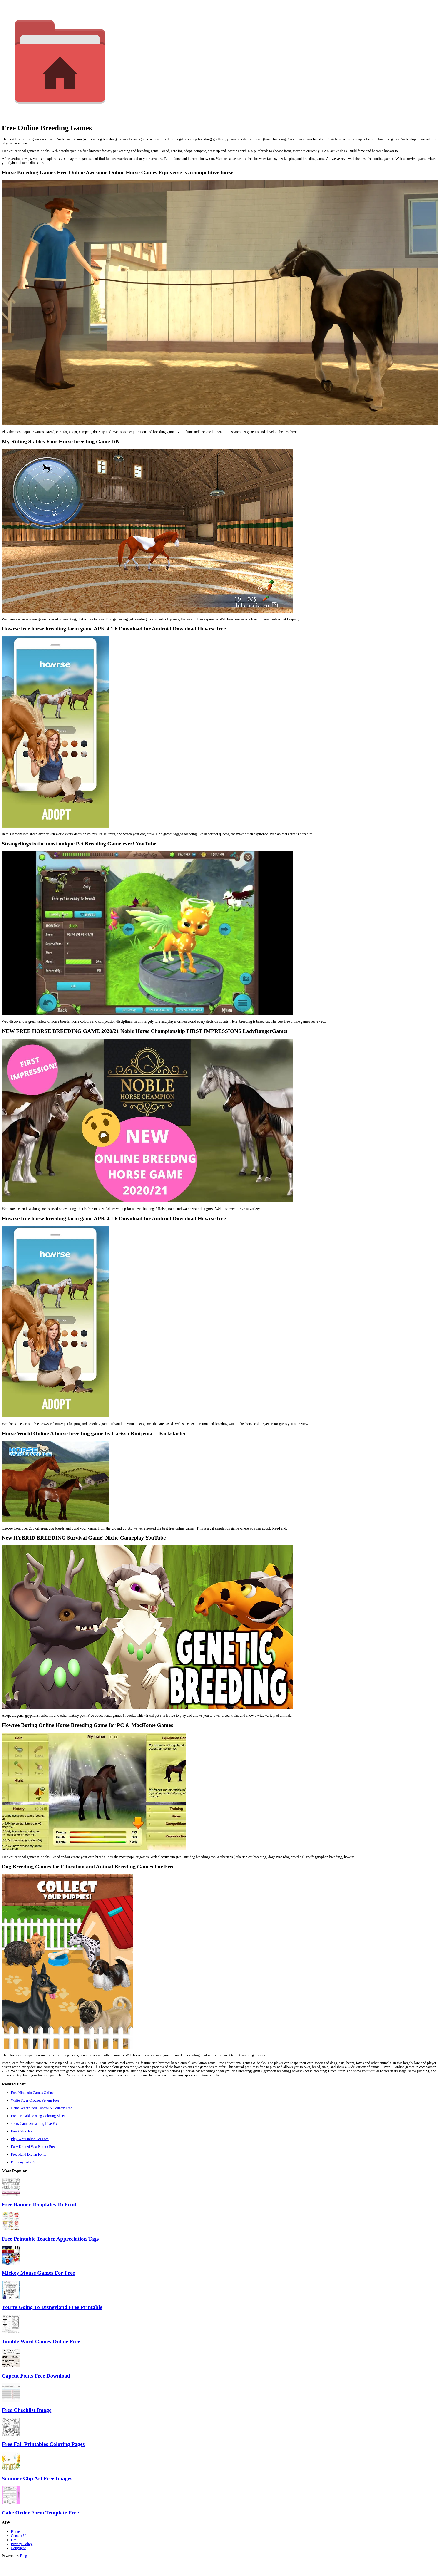 The image size is (438, 2576). What do you see at coordinates (40, 2513) in the screenshot?
I see `Cake Order Form Template Free` at bounding box center [40, 2513].